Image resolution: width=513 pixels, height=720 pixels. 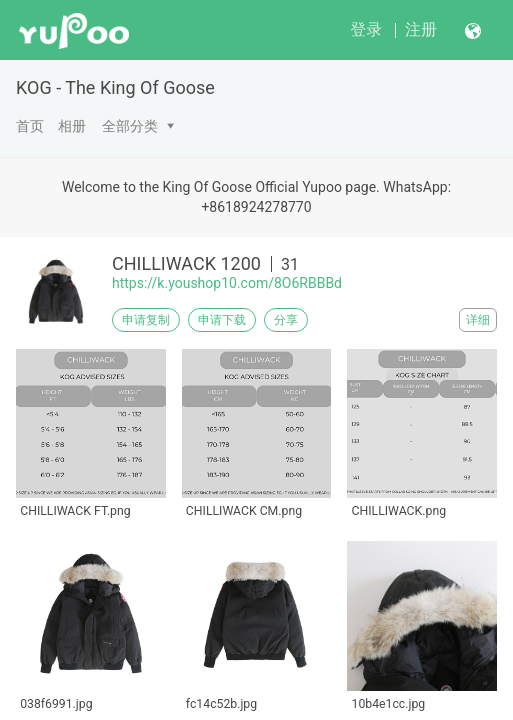 What do you see at coordinates (72, 126) in the screenshot?
I see `相册` at bounding box center [72, 126].